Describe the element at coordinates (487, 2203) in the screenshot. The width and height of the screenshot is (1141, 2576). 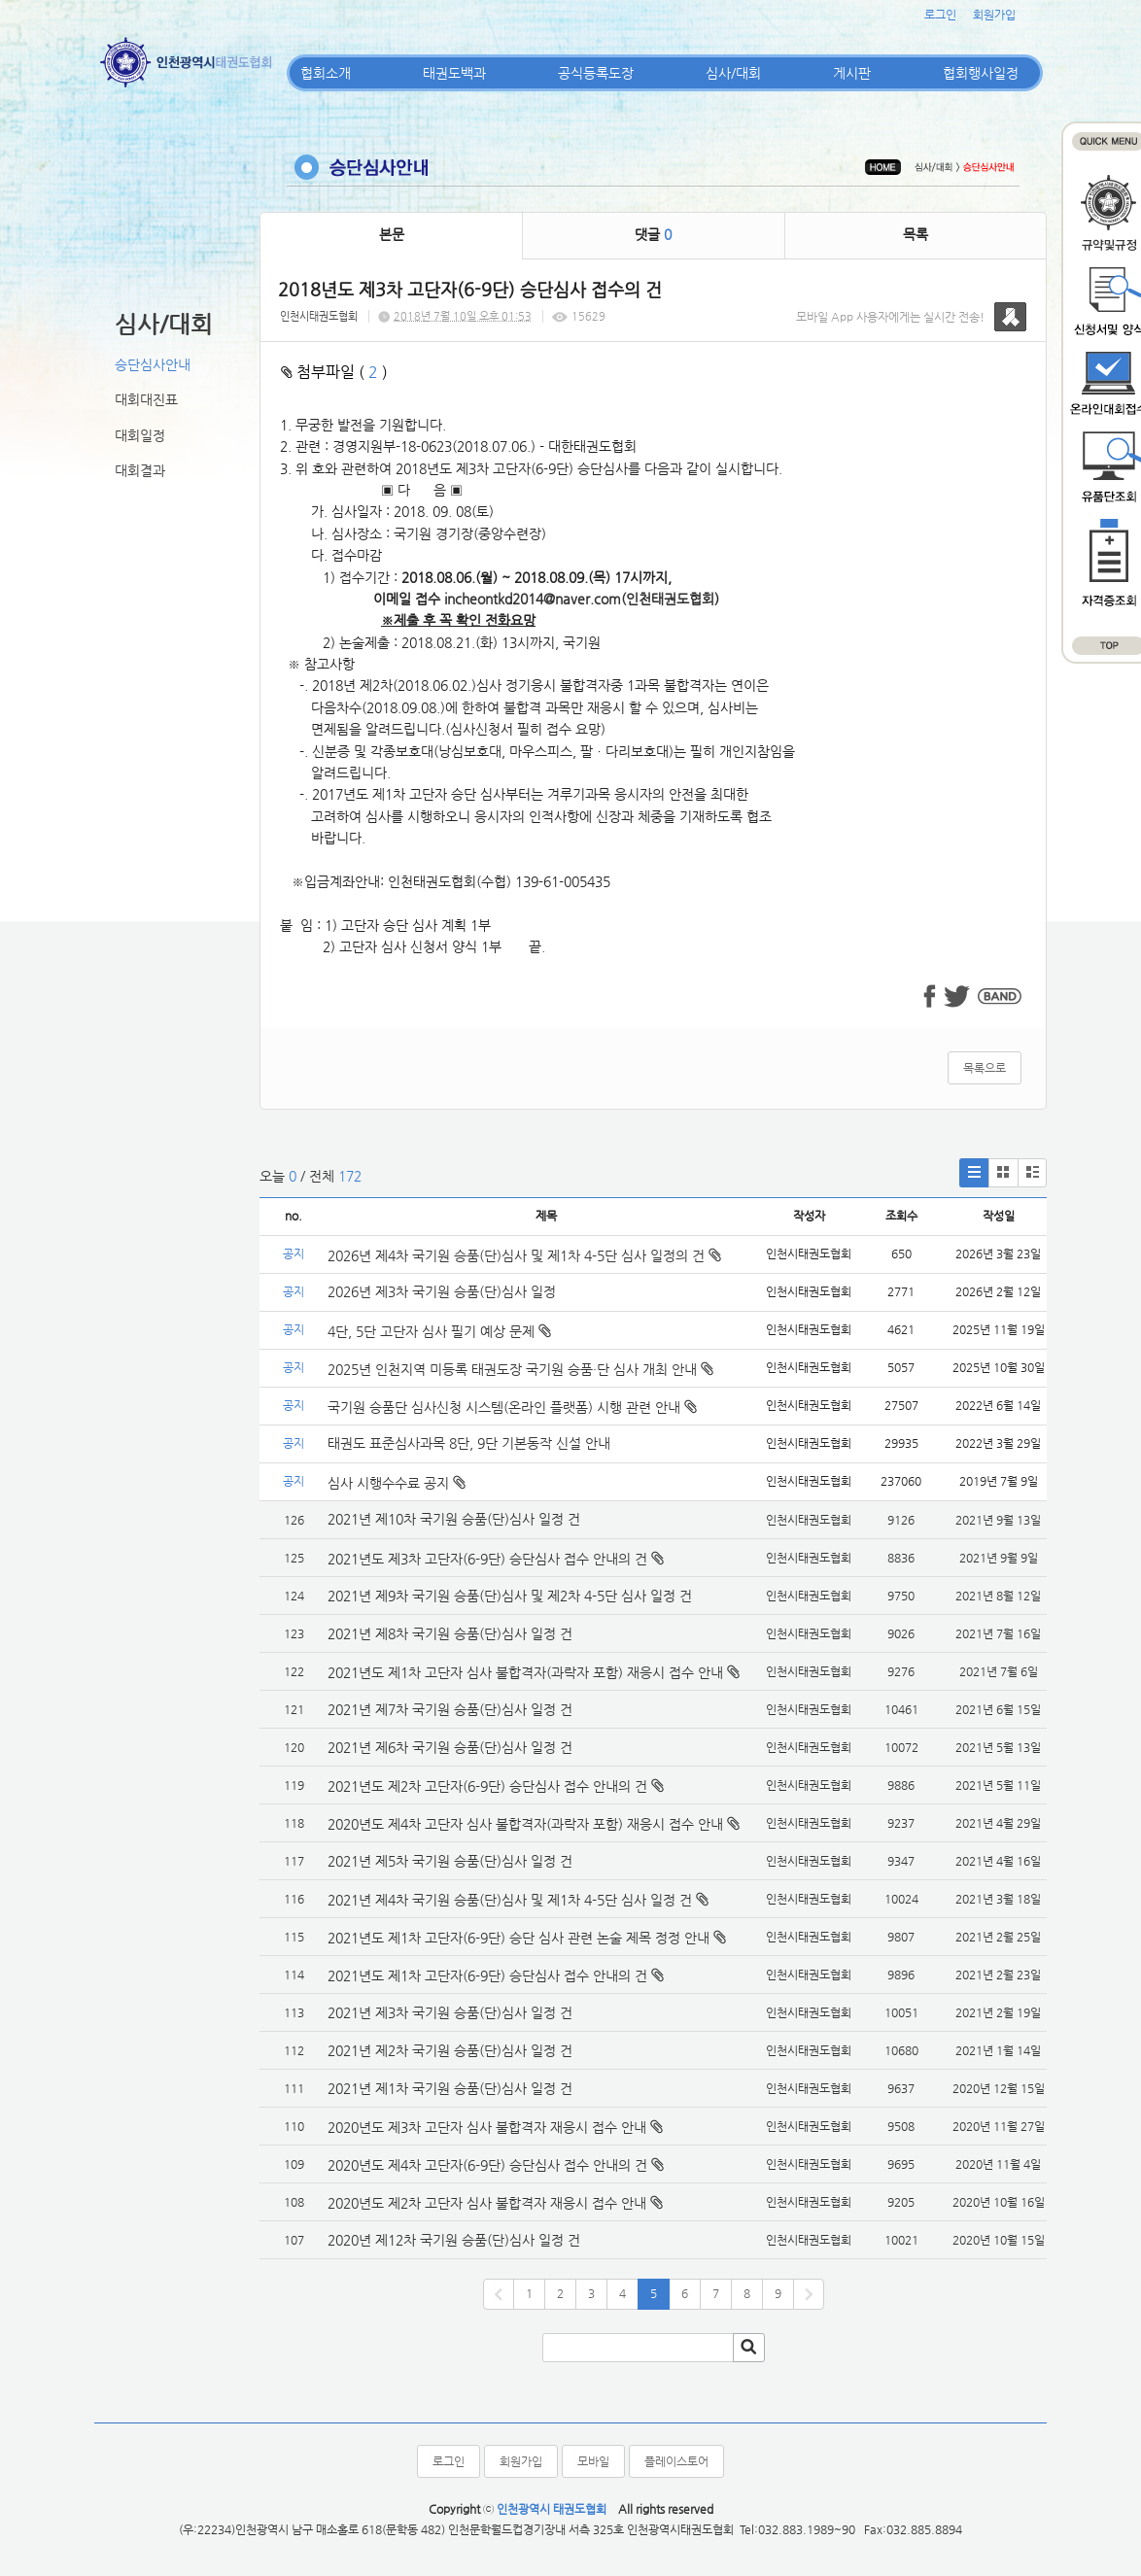
I see `2020년도 제2차 고단자 심사 불합격자 재응시 접수 안내` at that location.